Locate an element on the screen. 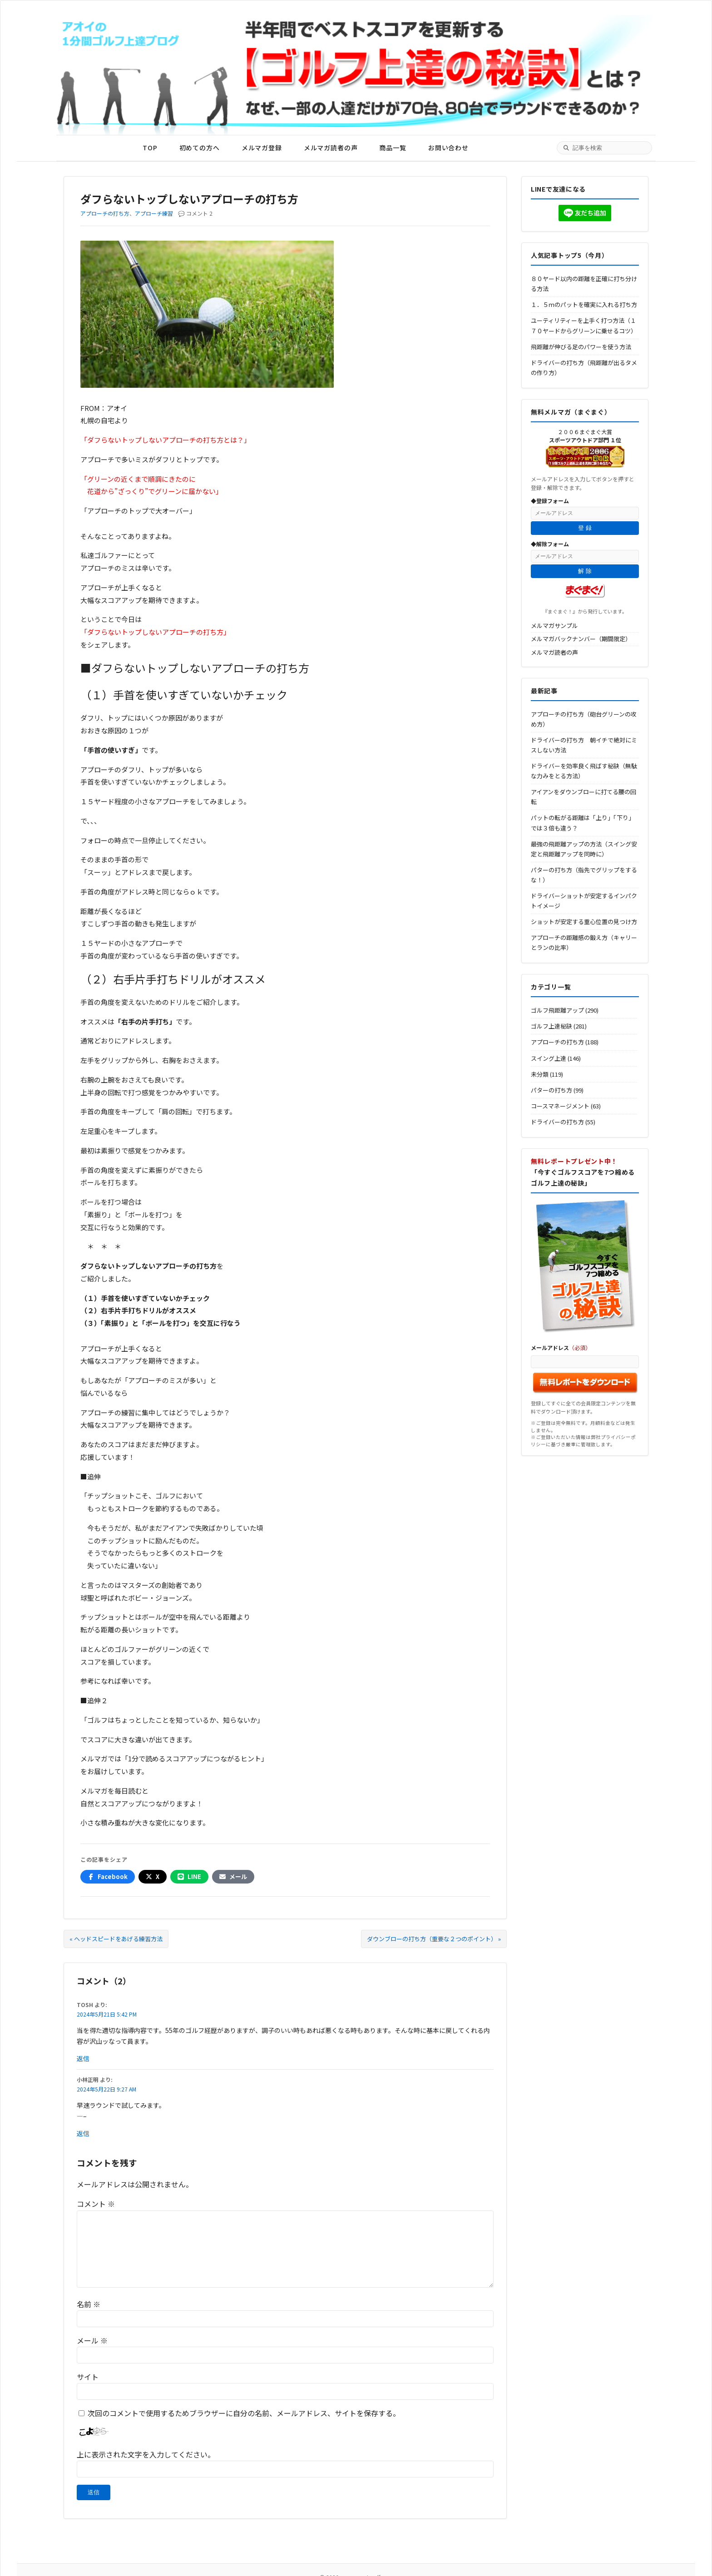  メルマガサンプル is located at coordinates (554, 625).